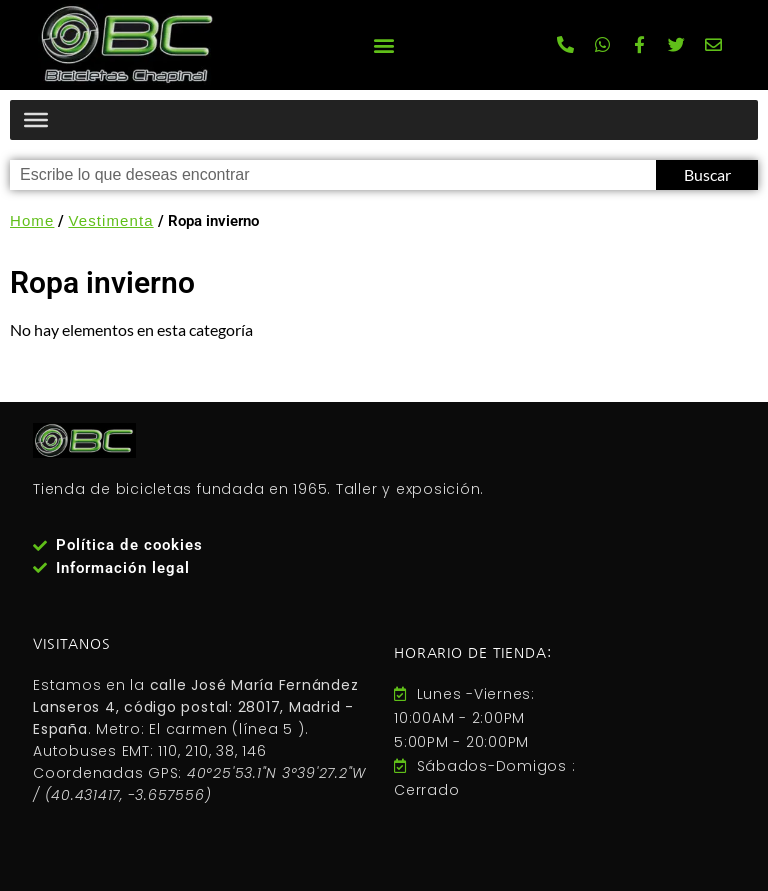 This screenshot has height=891, width=768. I want to click on [Menú productos], so click(36, 120).